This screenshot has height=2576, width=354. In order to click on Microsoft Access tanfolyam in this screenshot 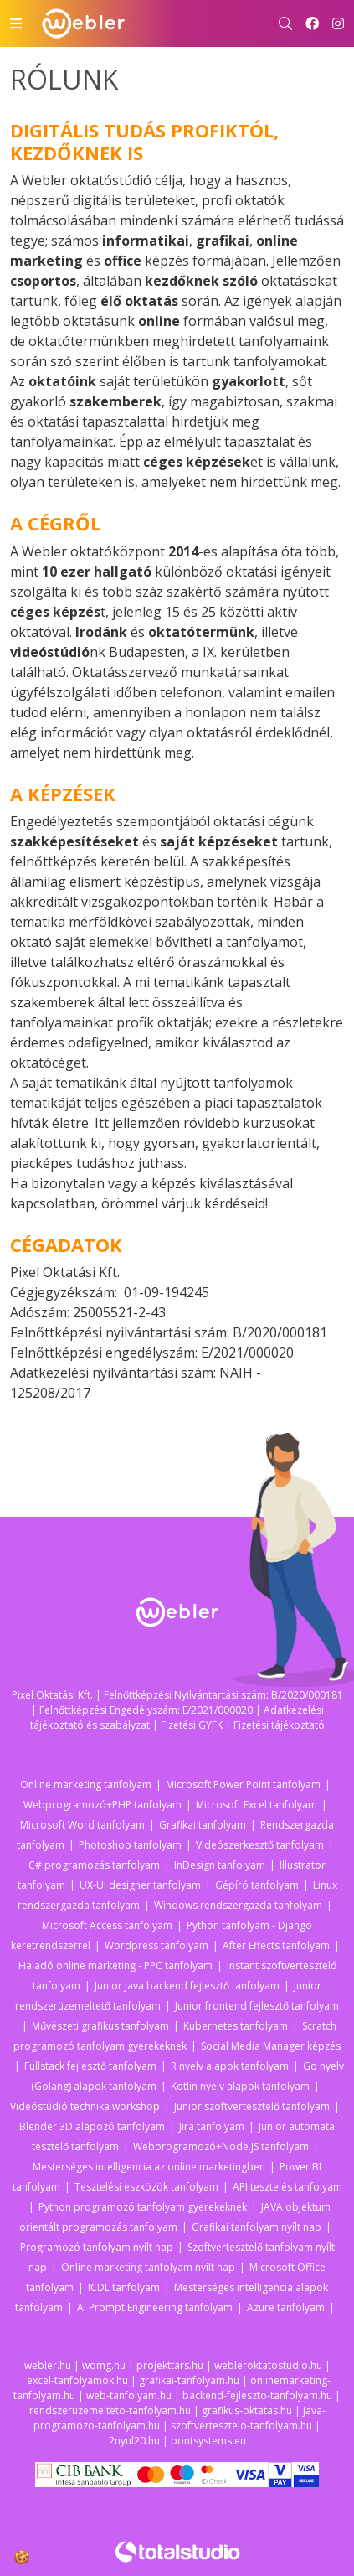, I will do `click(107, 1925)`.